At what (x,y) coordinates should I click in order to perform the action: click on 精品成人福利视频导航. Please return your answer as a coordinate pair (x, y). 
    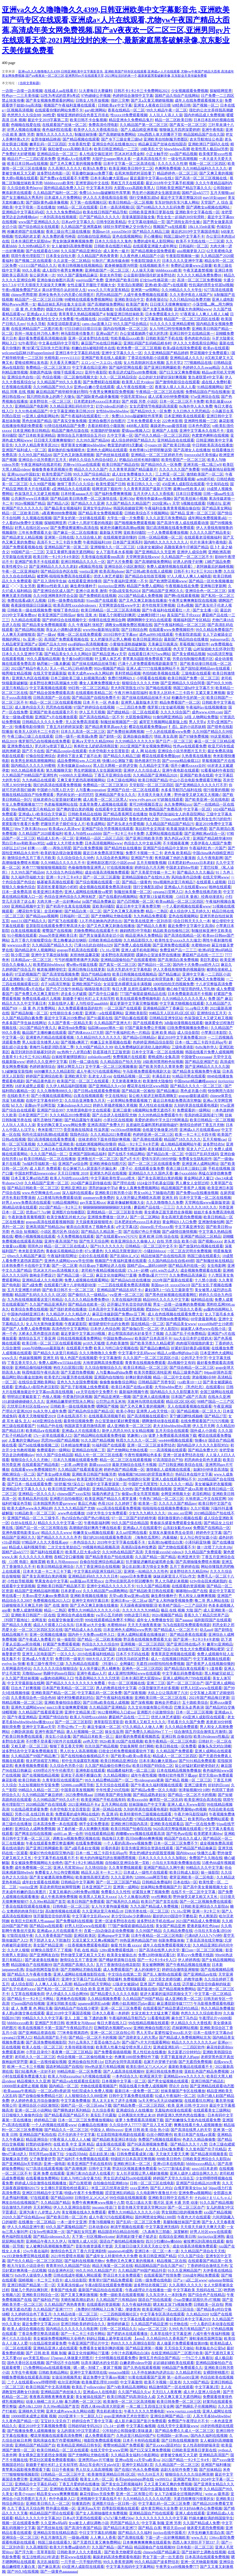
    Looking at the image, I should click on (27, 1547).